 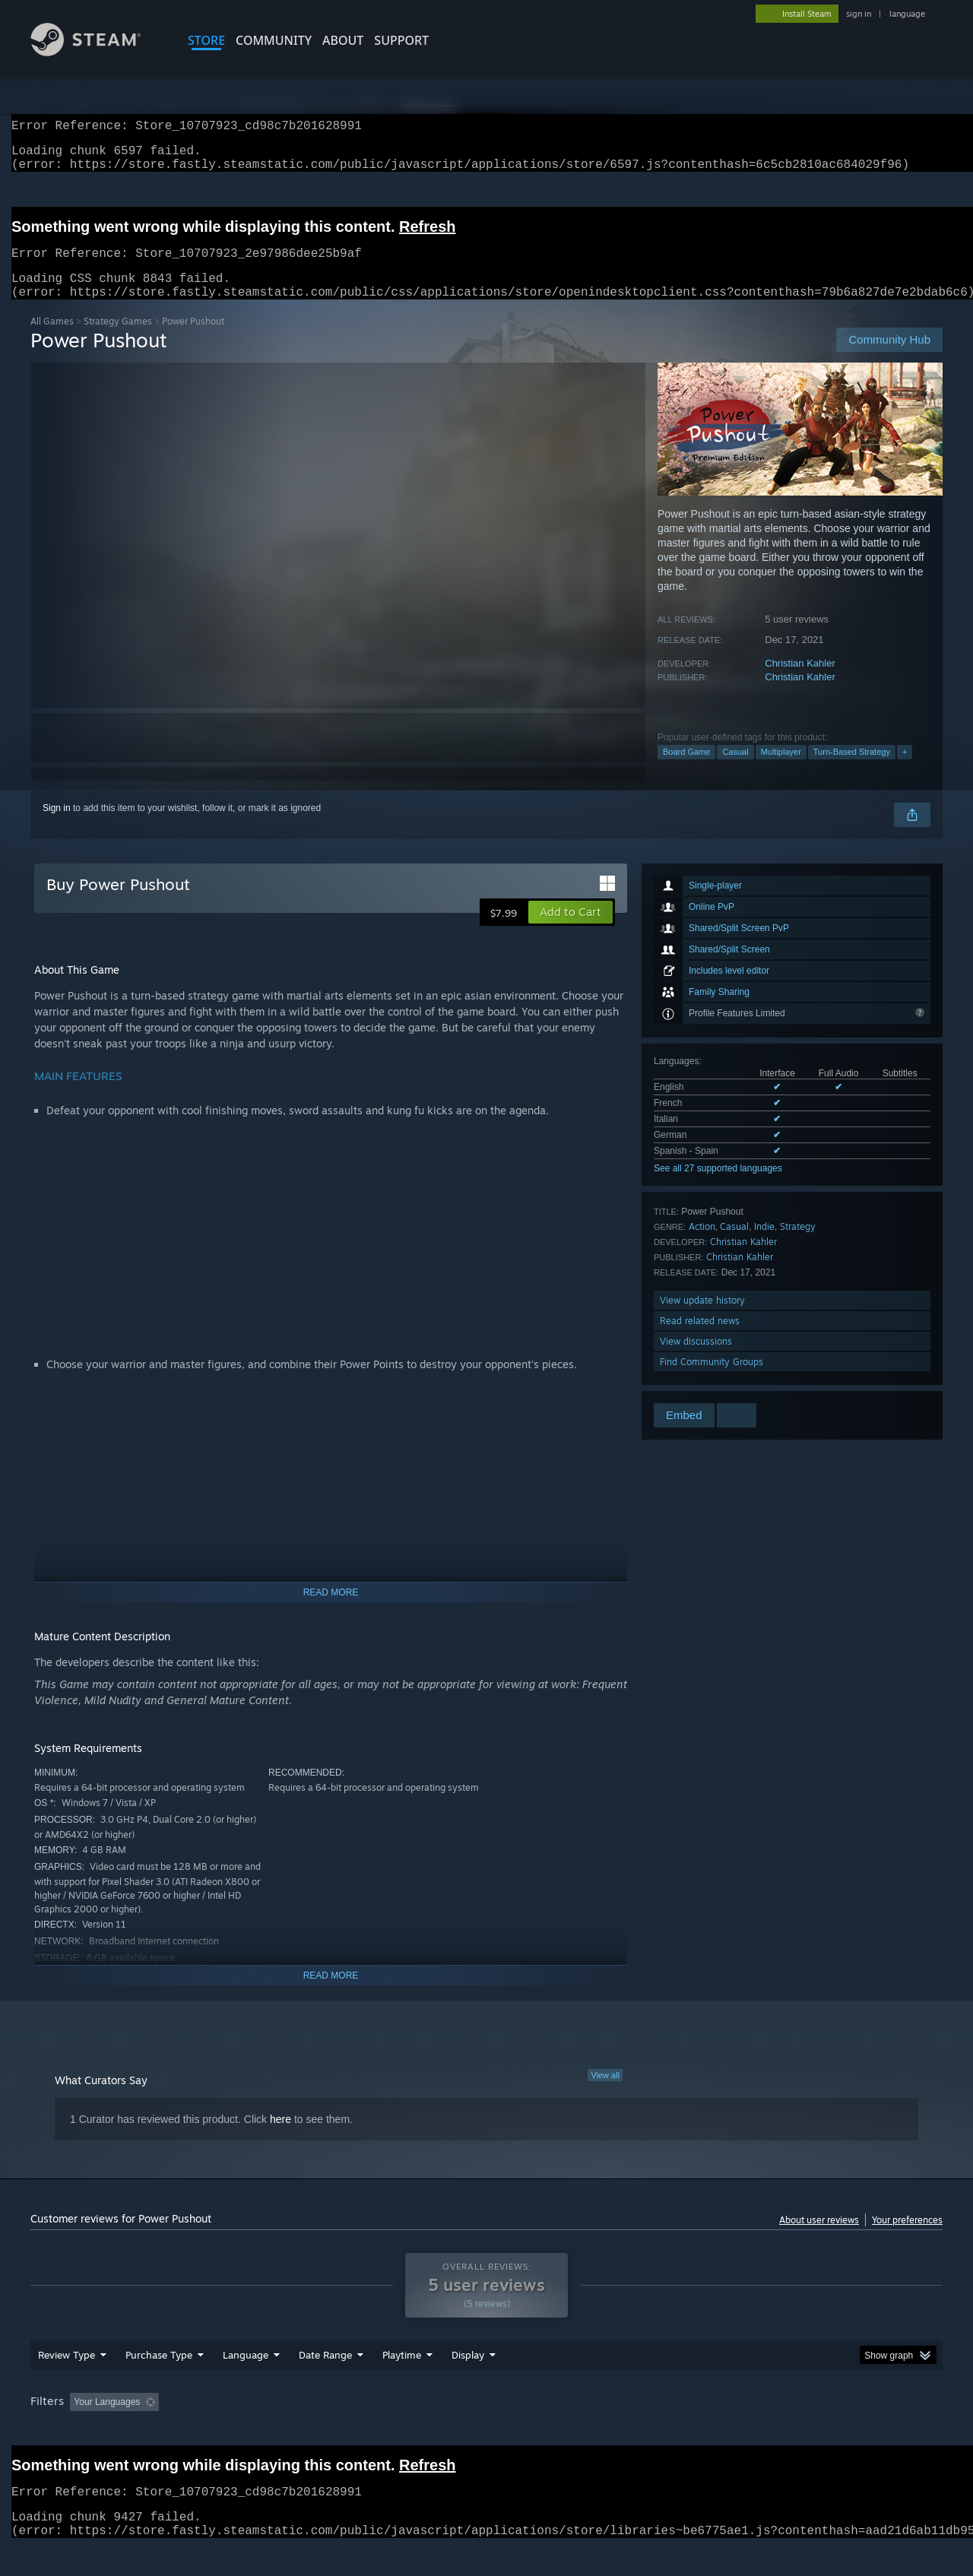 I want to click on + [button], so click(x=904, y=770).